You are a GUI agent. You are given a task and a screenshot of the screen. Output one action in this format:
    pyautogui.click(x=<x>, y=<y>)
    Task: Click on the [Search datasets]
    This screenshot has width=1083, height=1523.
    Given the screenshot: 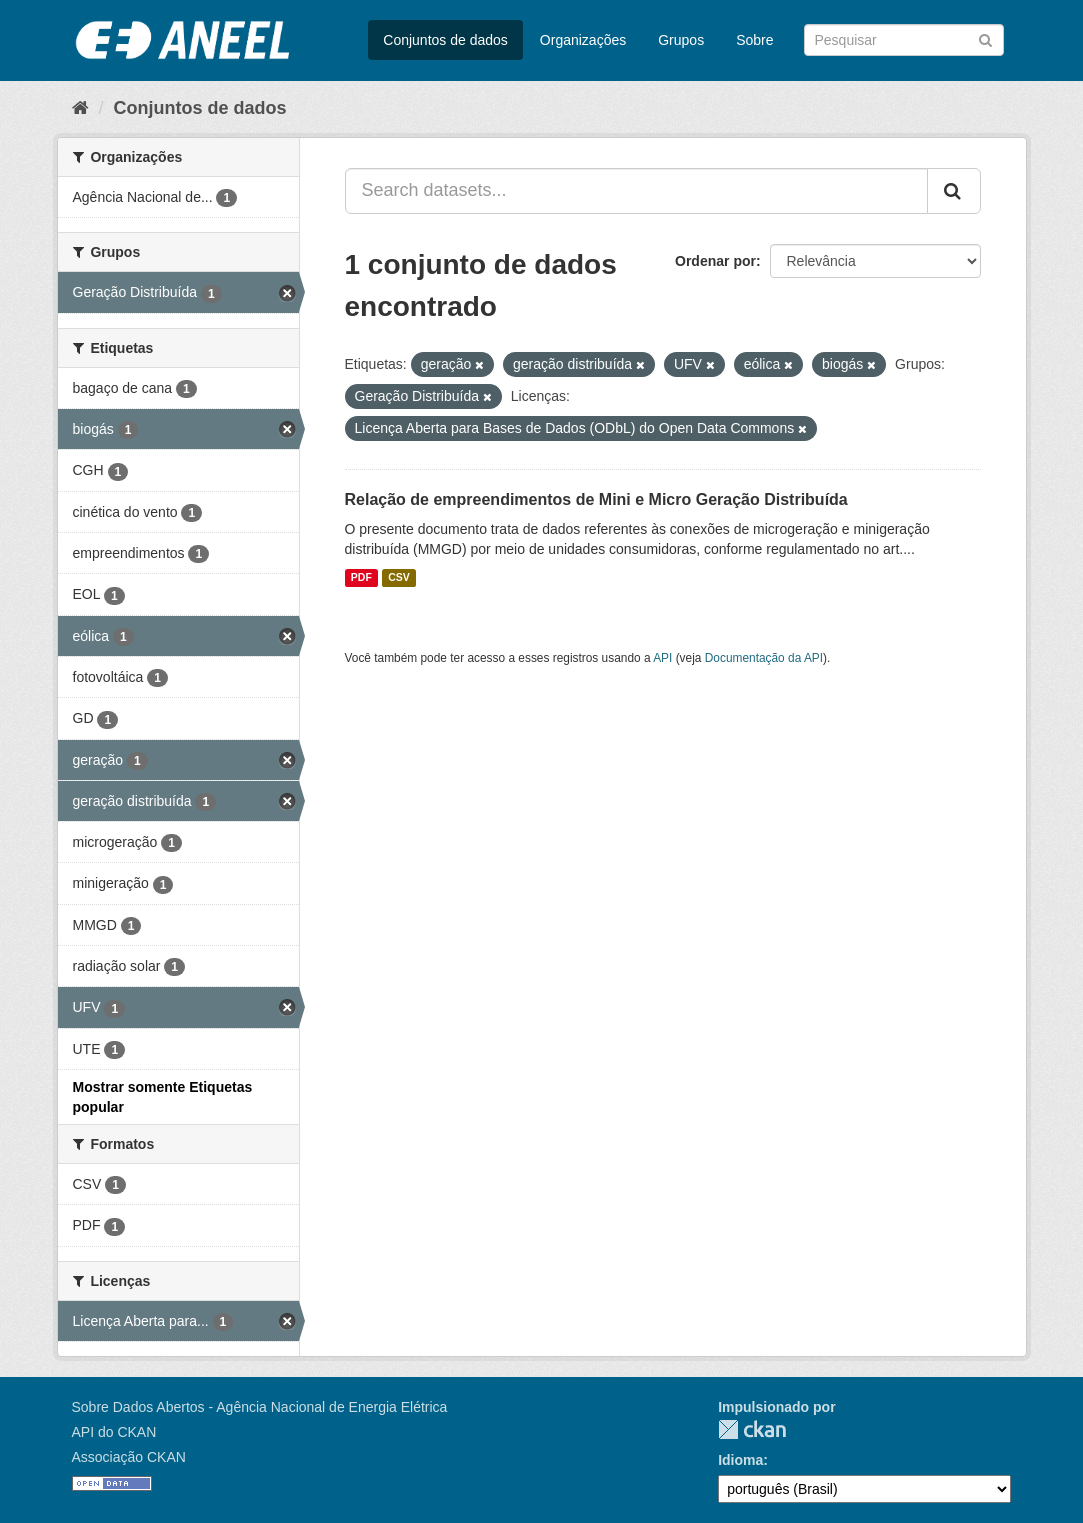 What is the action you would take?
    pyautogui.click(x=904, y=40)
    